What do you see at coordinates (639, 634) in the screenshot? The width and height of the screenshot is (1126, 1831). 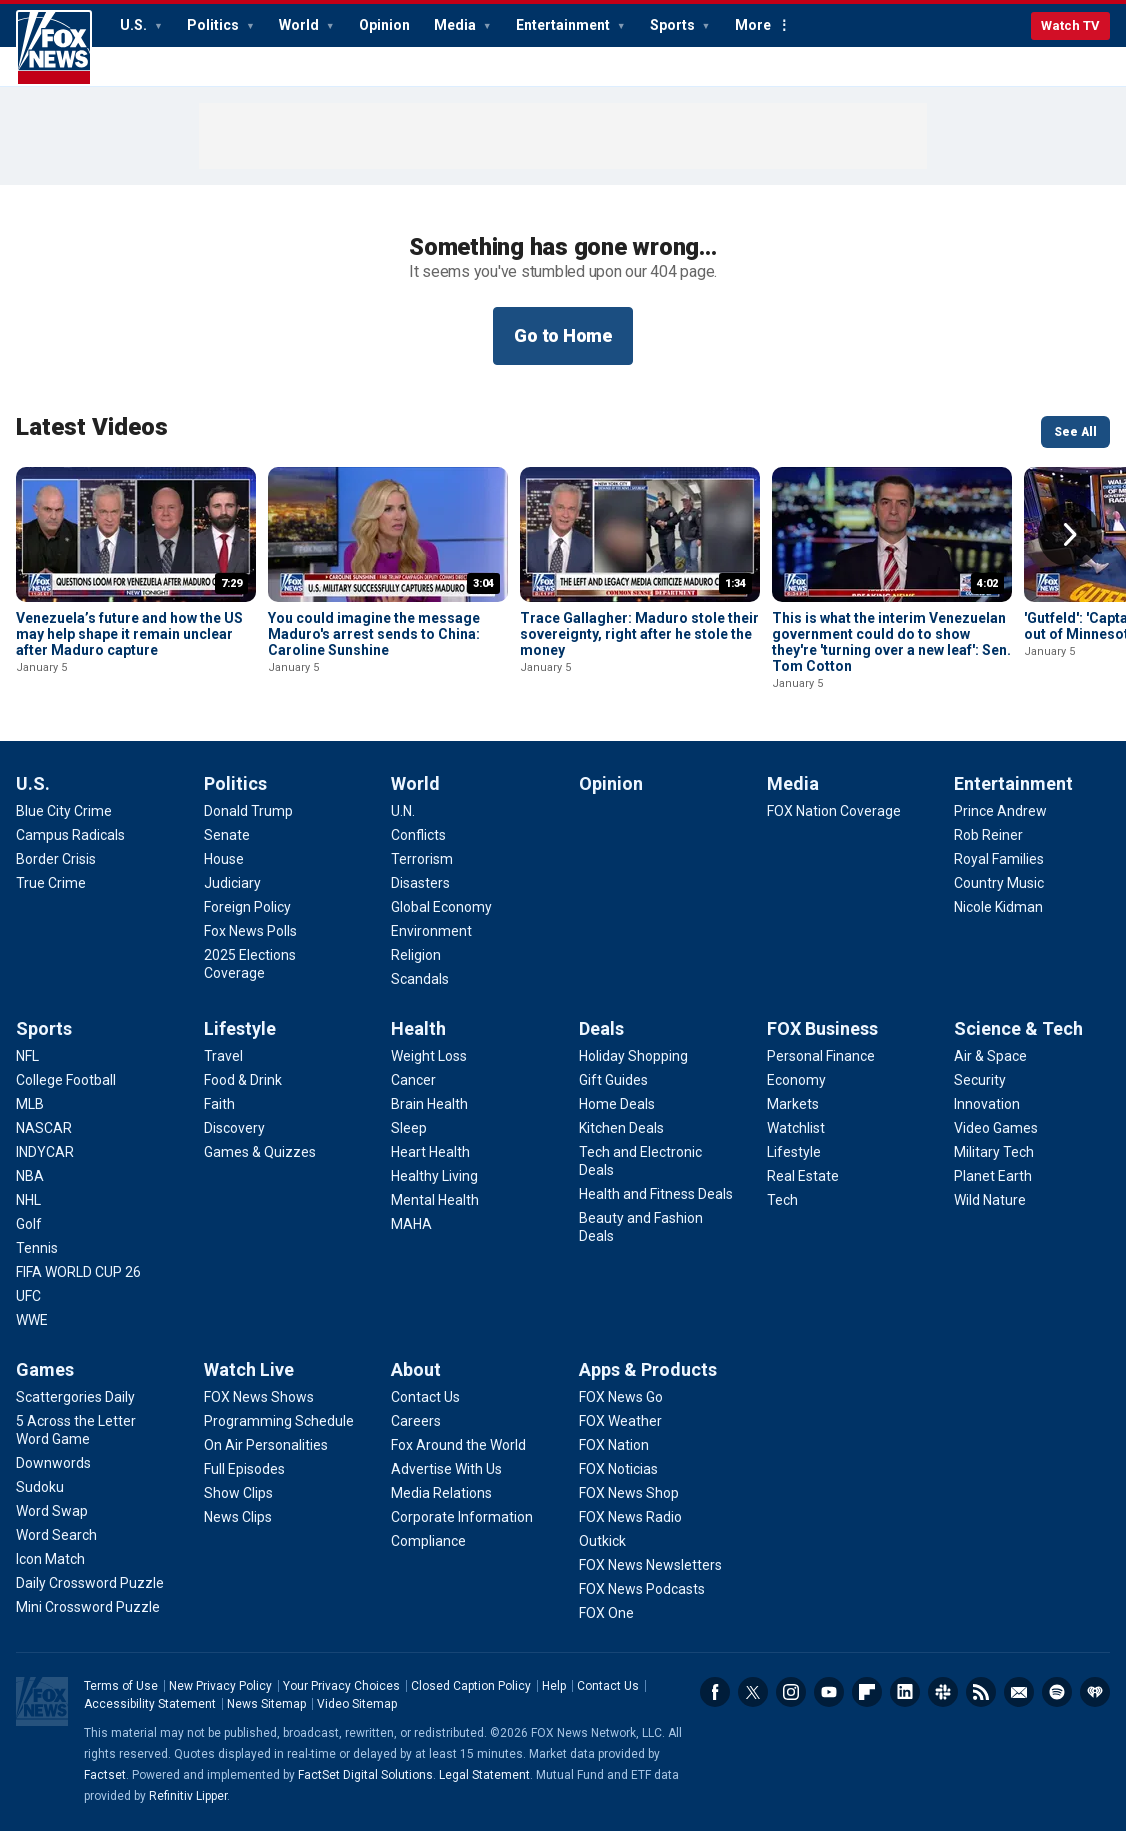 I see `Trace Gallagher: Maduro stole their sovereignty, right after he stole the money` at bounding box center [639, 634].